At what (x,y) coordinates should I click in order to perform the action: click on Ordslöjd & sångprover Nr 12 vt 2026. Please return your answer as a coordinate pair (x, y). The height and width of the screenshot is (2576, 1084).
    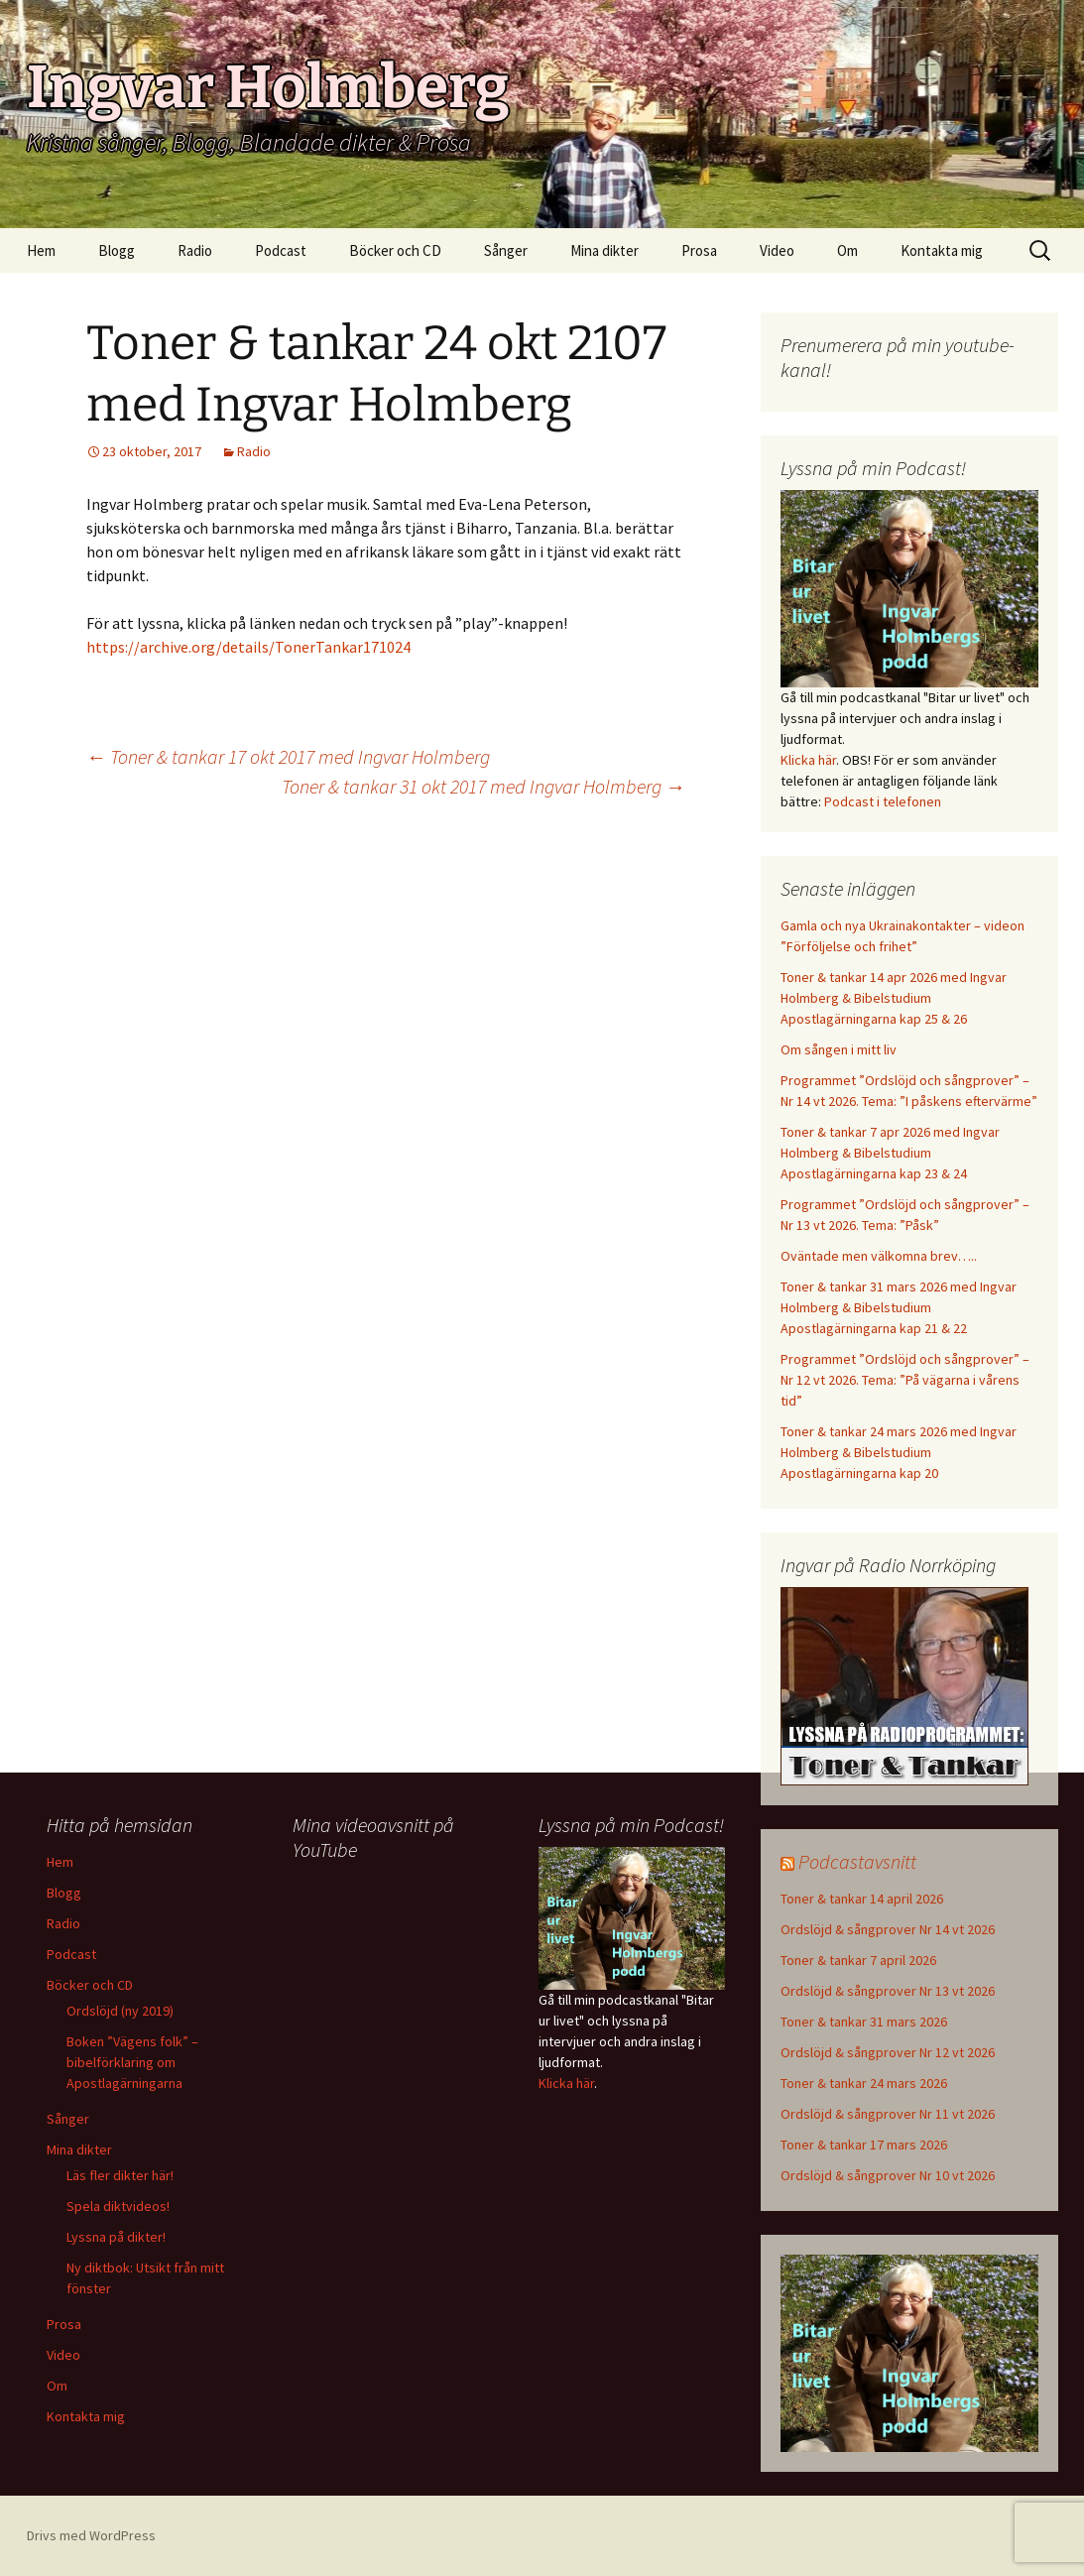
    Looking at the image, I should click on (888, 2052).